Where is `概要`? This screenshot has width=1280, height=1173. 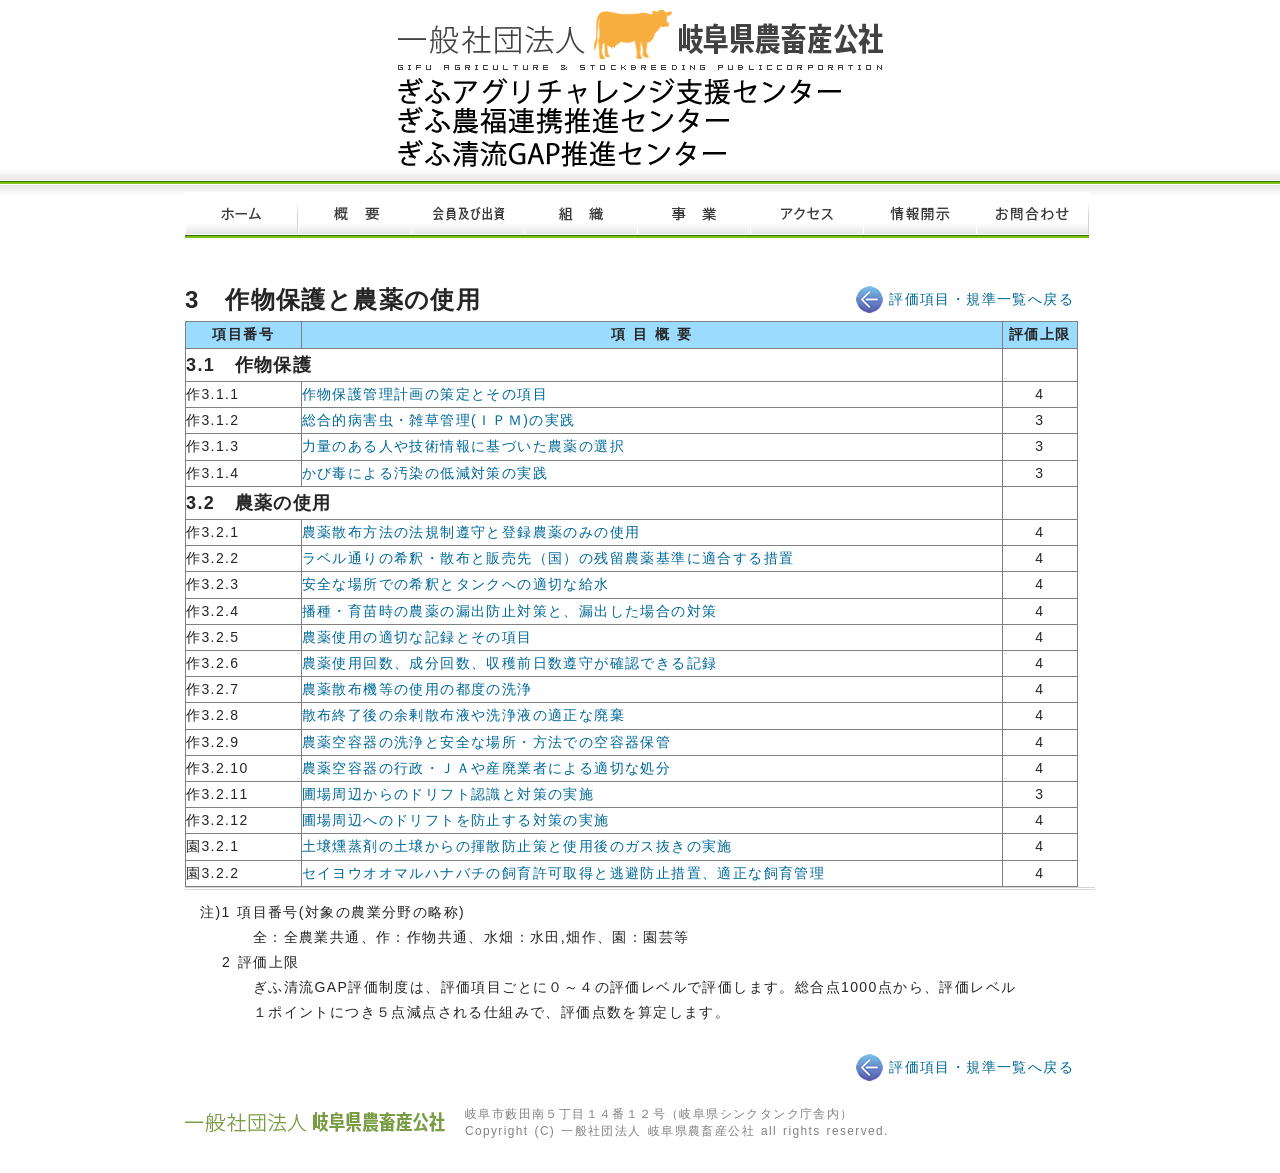
概要 is located at coordinates (354, 215).